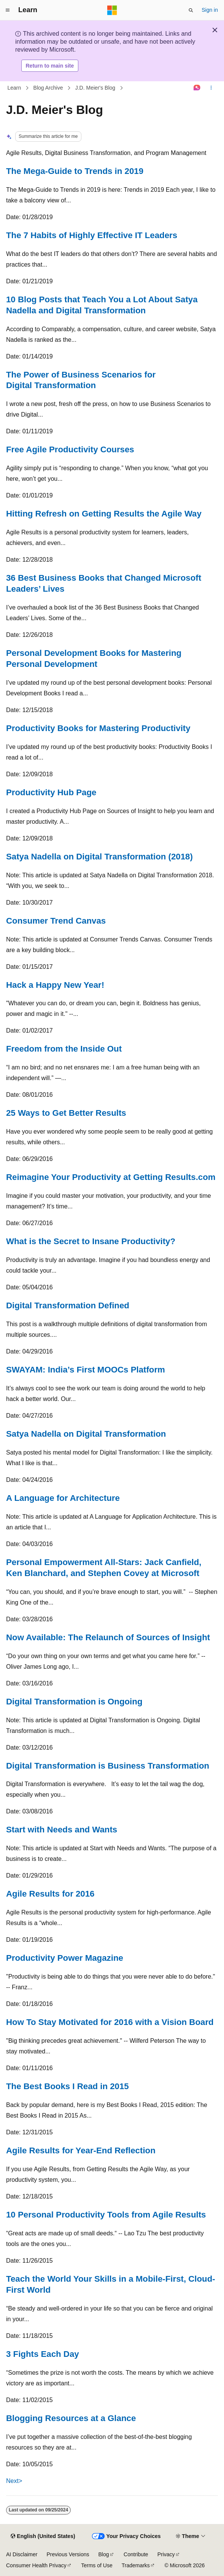 The height and width of the screenshot is (2576, 224). What do you see at coordinates (48, 88) in the screenshot?
I see `Blog Archive` at bounding box center [48, 88].